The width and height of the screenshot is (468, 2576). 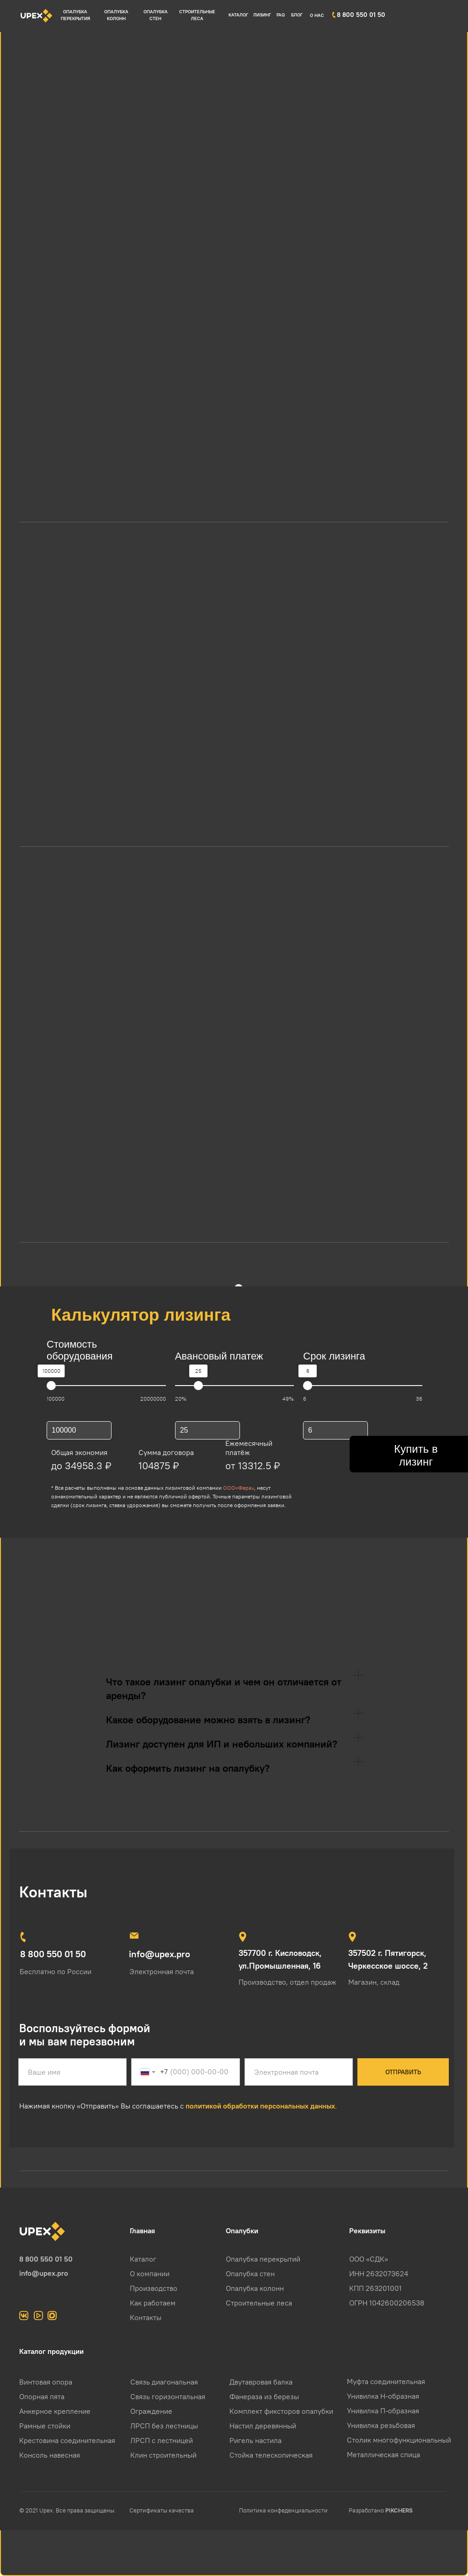 What do you see at coordinates (153, 2288) in the screenshot?
I see `Производство` at bounding box center [153, 2288].